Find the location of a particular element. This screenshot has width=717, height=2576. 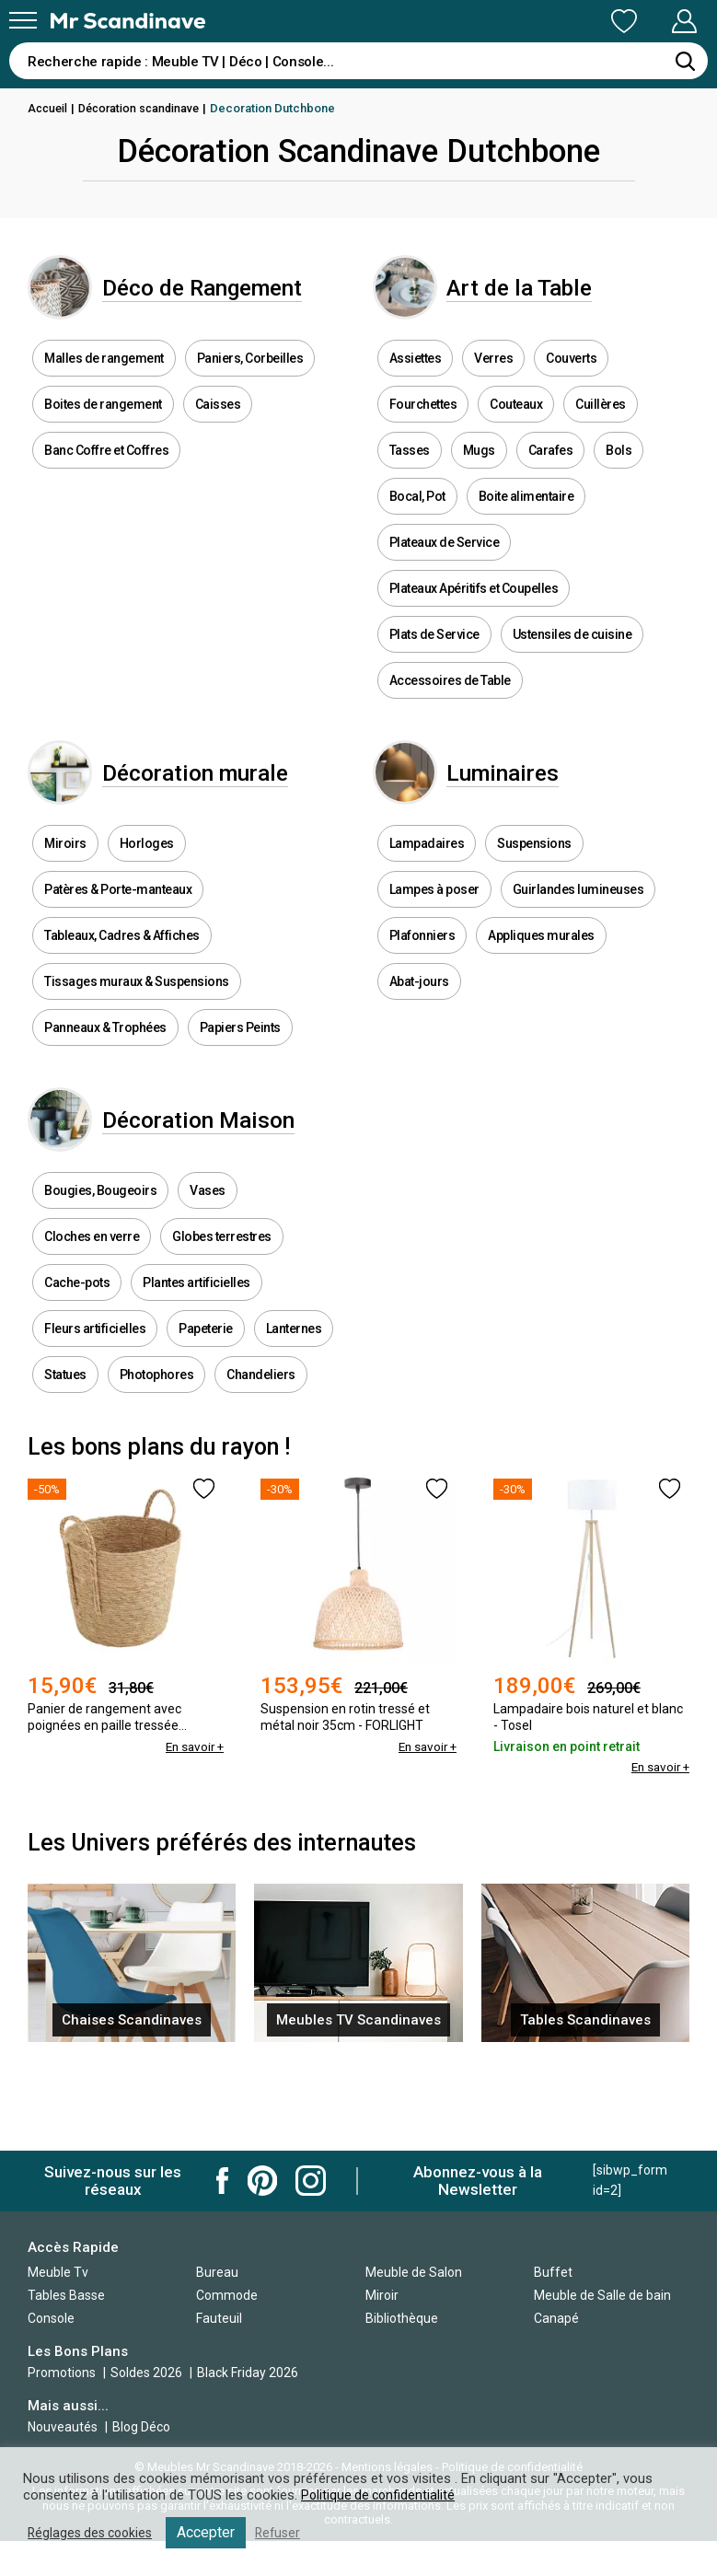

Boite alimentaire is located at coordinates (526, 523).